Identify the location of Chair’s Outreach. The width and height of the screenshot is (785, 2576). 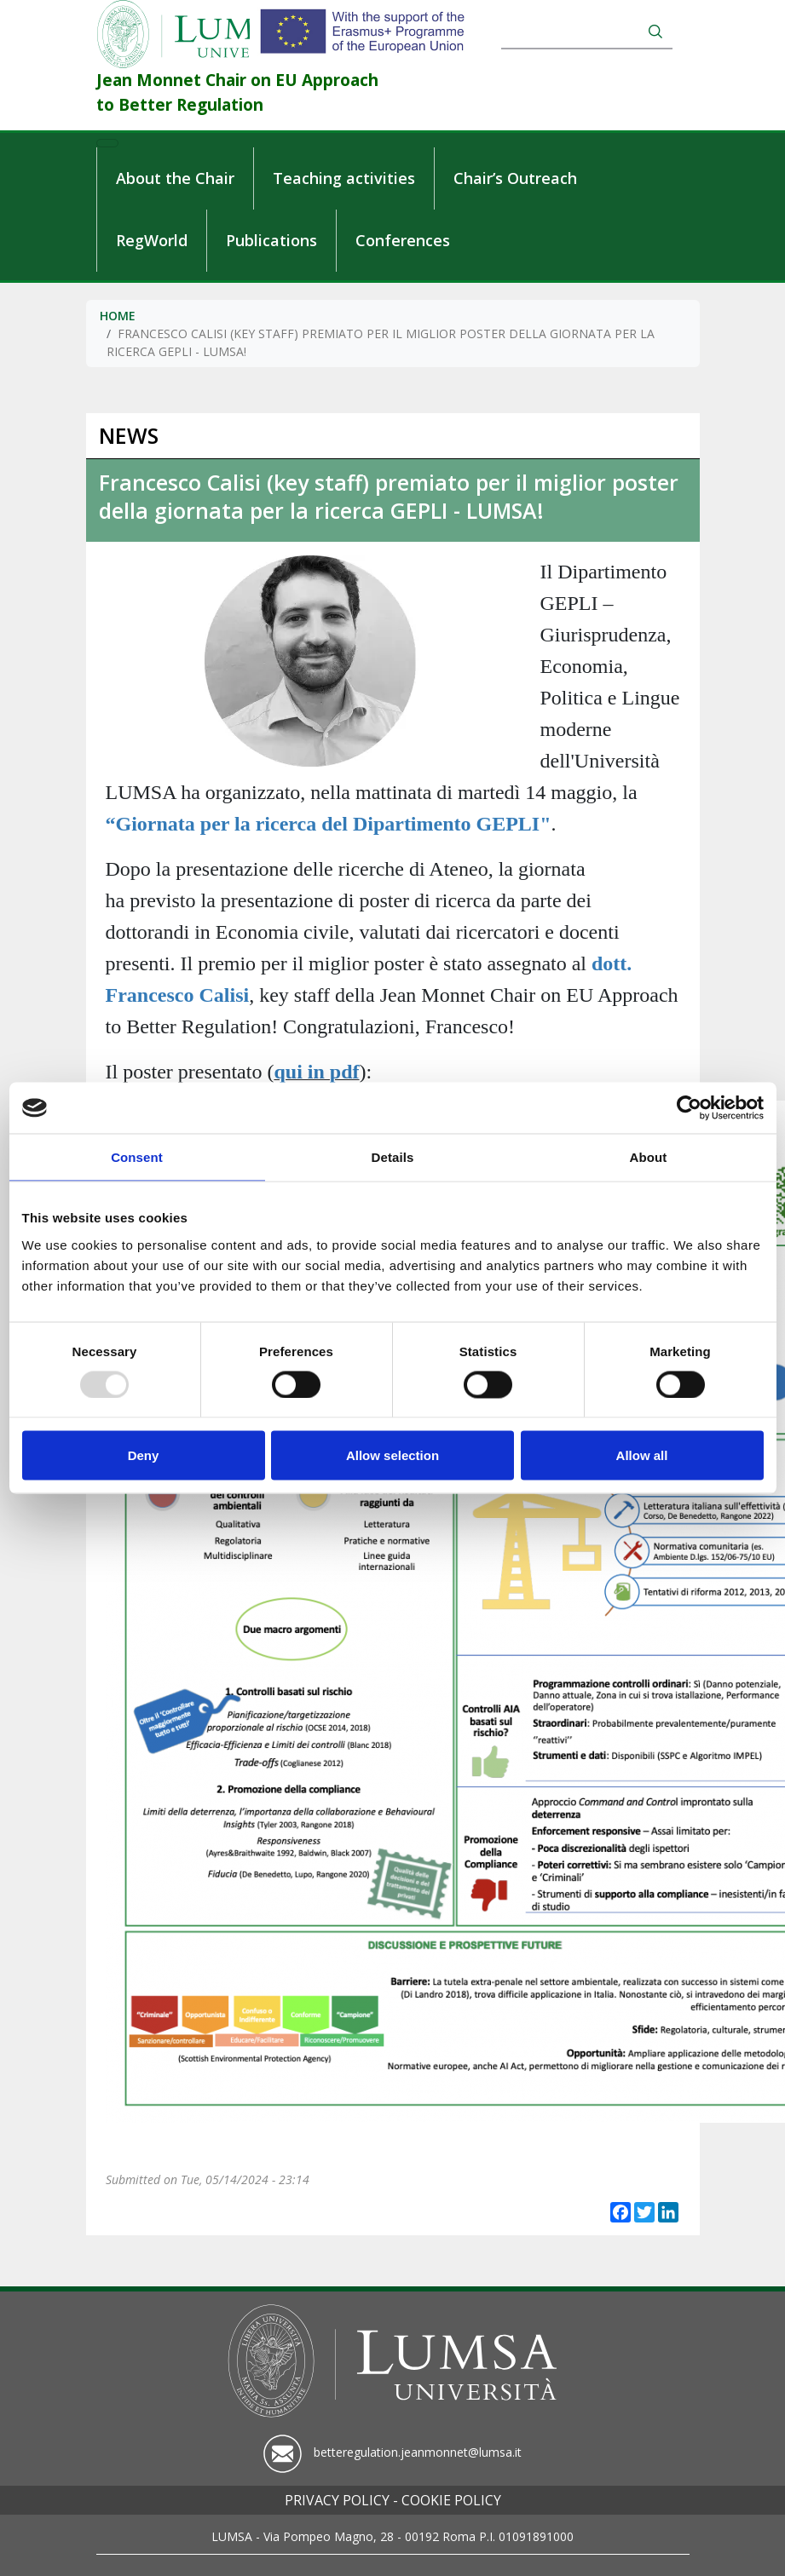
(515, 178).